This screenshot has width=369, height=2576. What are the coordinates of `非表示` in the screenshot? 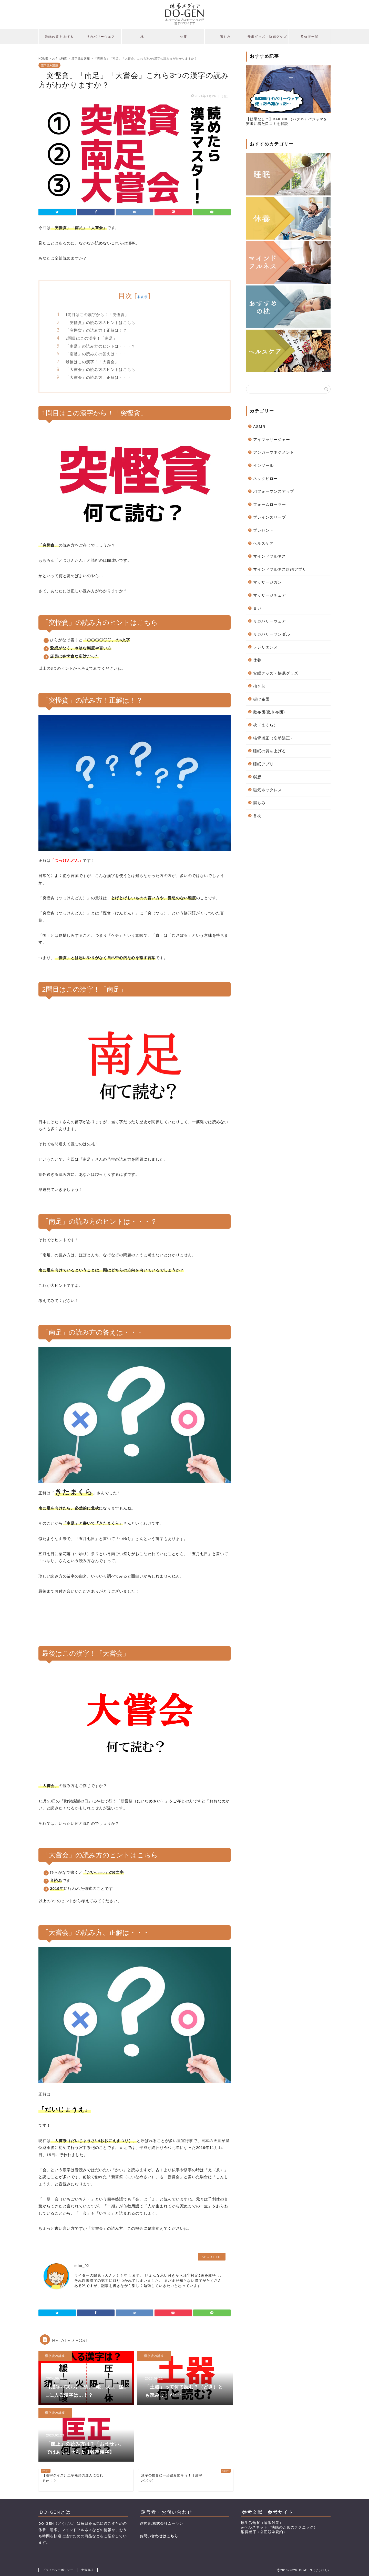 It's located at (142, 297).